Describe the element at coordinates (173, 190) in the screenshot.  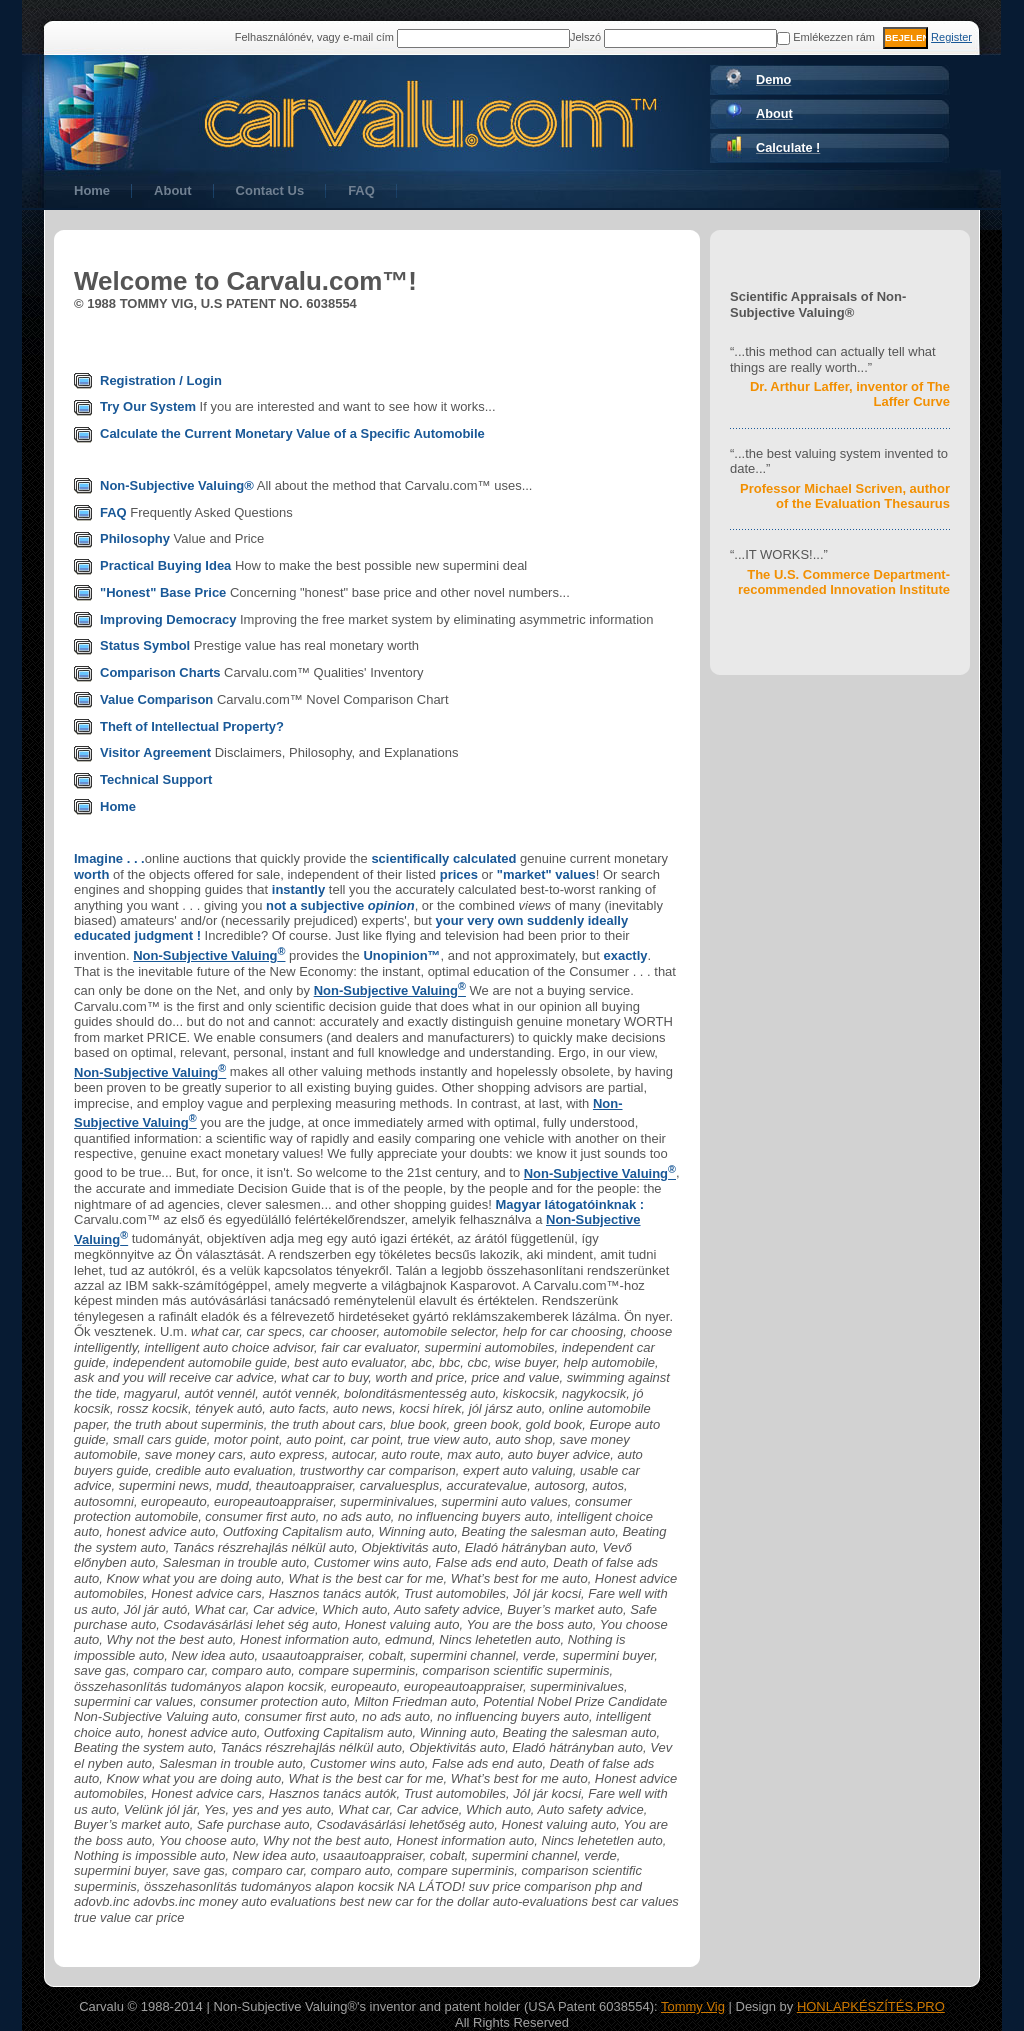
I see `About` at that location.